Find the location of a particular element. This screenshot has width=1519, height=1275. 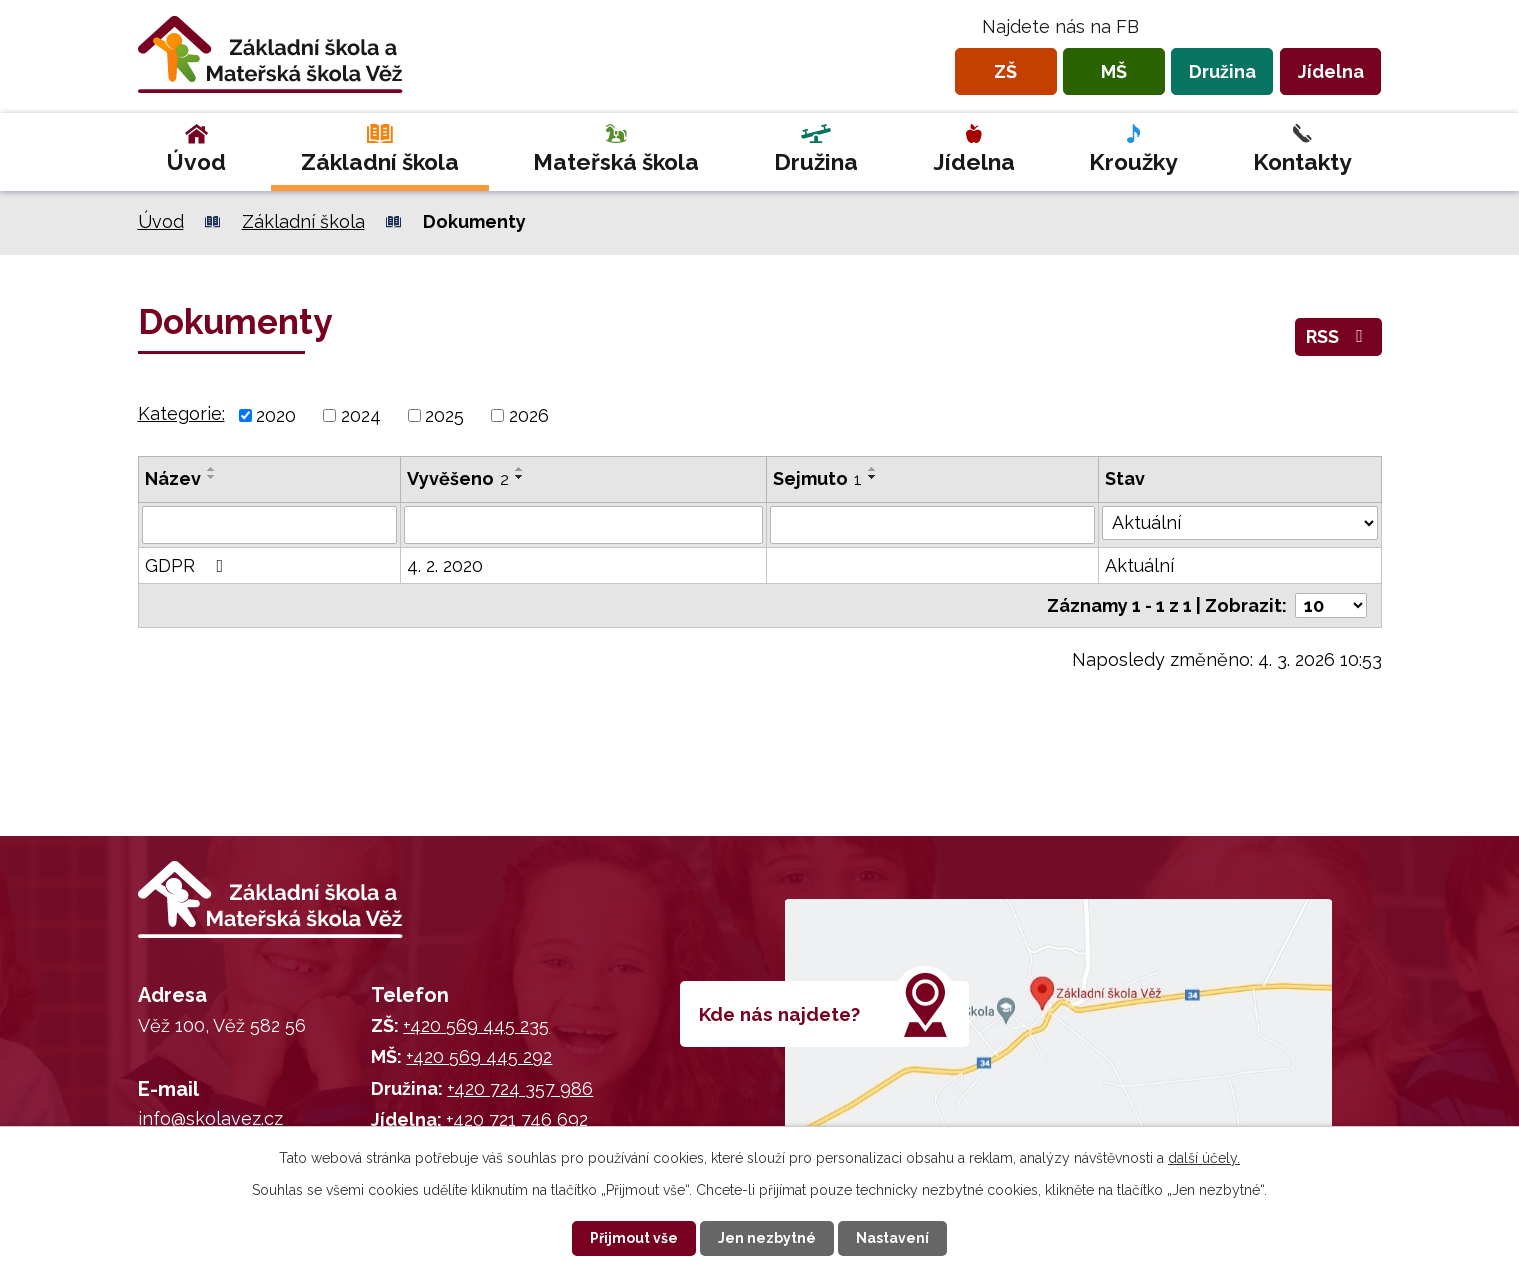

Aktuální is located at coordinates (1139, 565).